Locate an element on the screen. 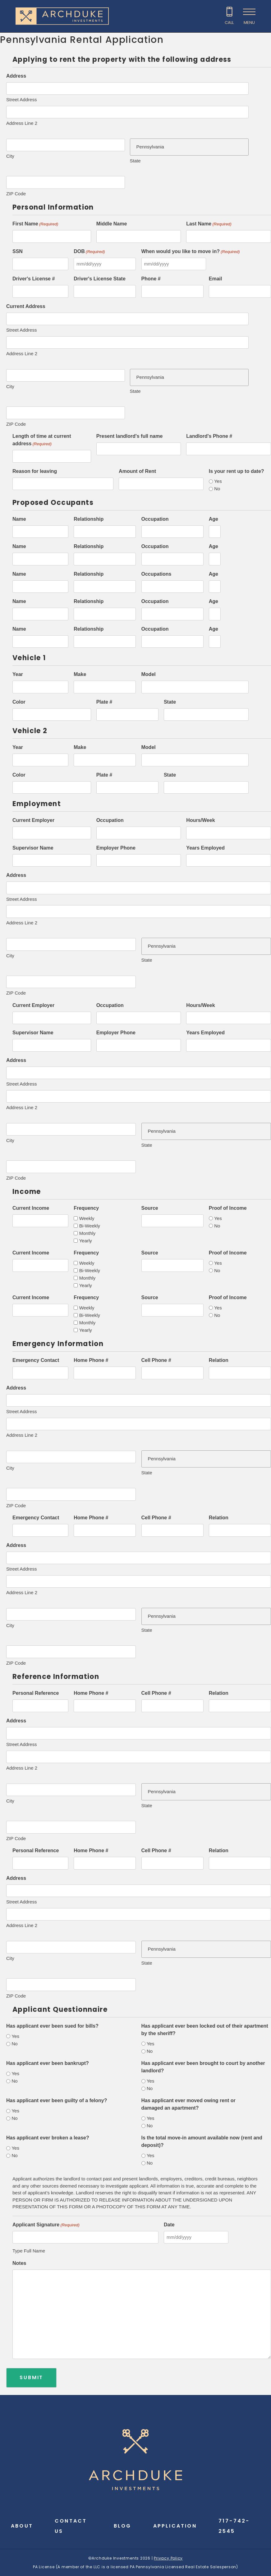 This screenshot has width=271, height=2576. Present landlord's full name is located at coordinates (129, 436).